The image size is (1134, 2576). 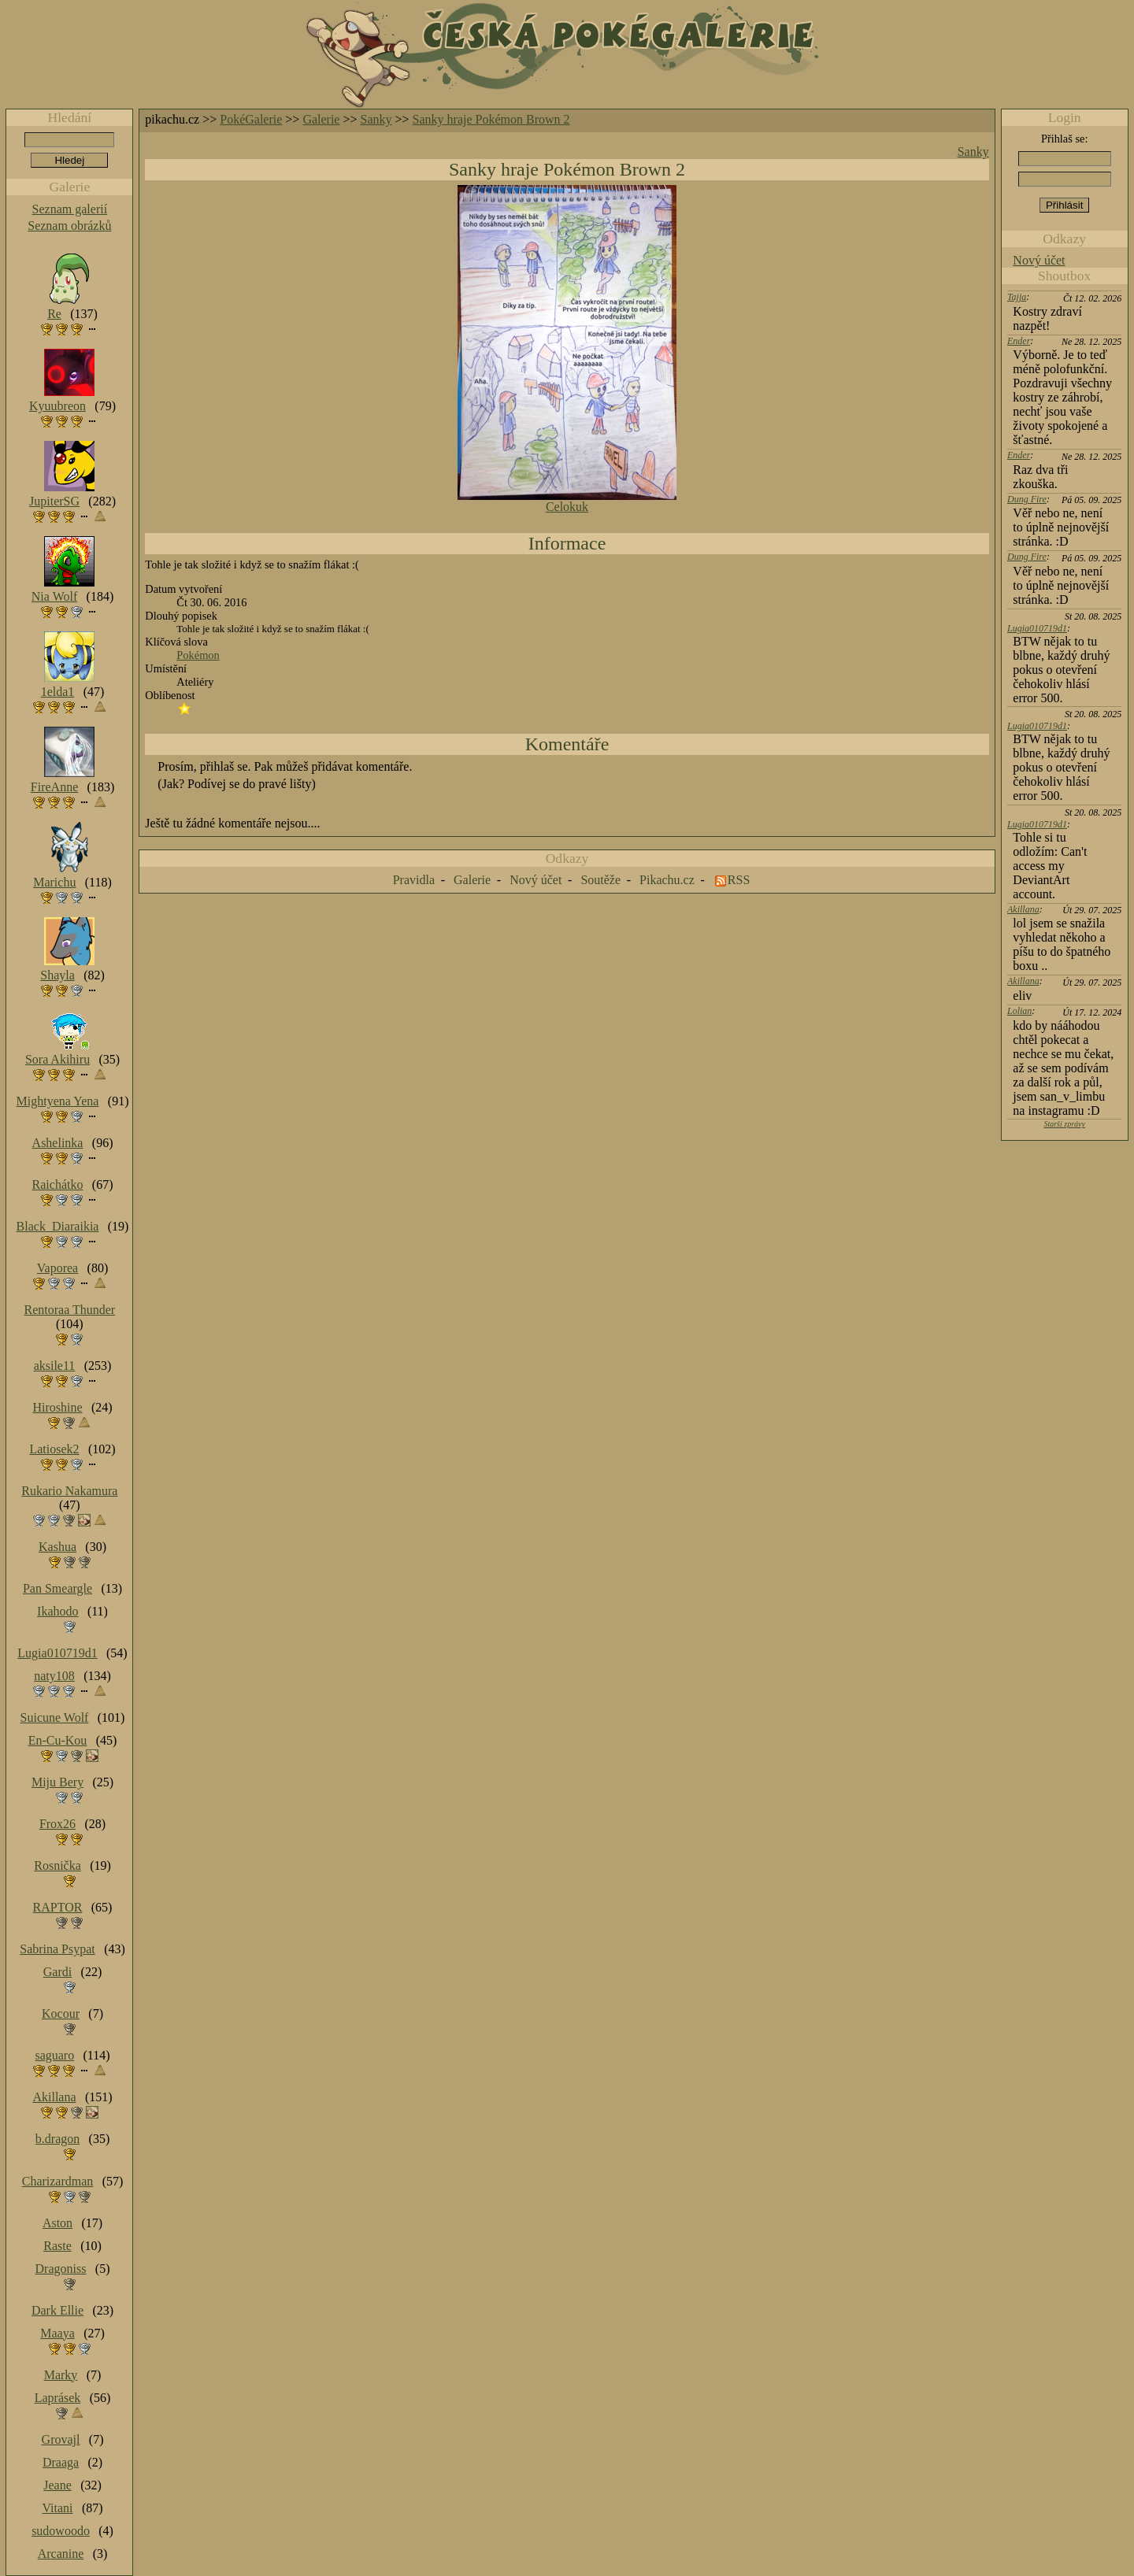 What do you see at coordinates (57, 1611) in the screenshot?
I see `Ikahodo` at bounding box center [57, 1611].